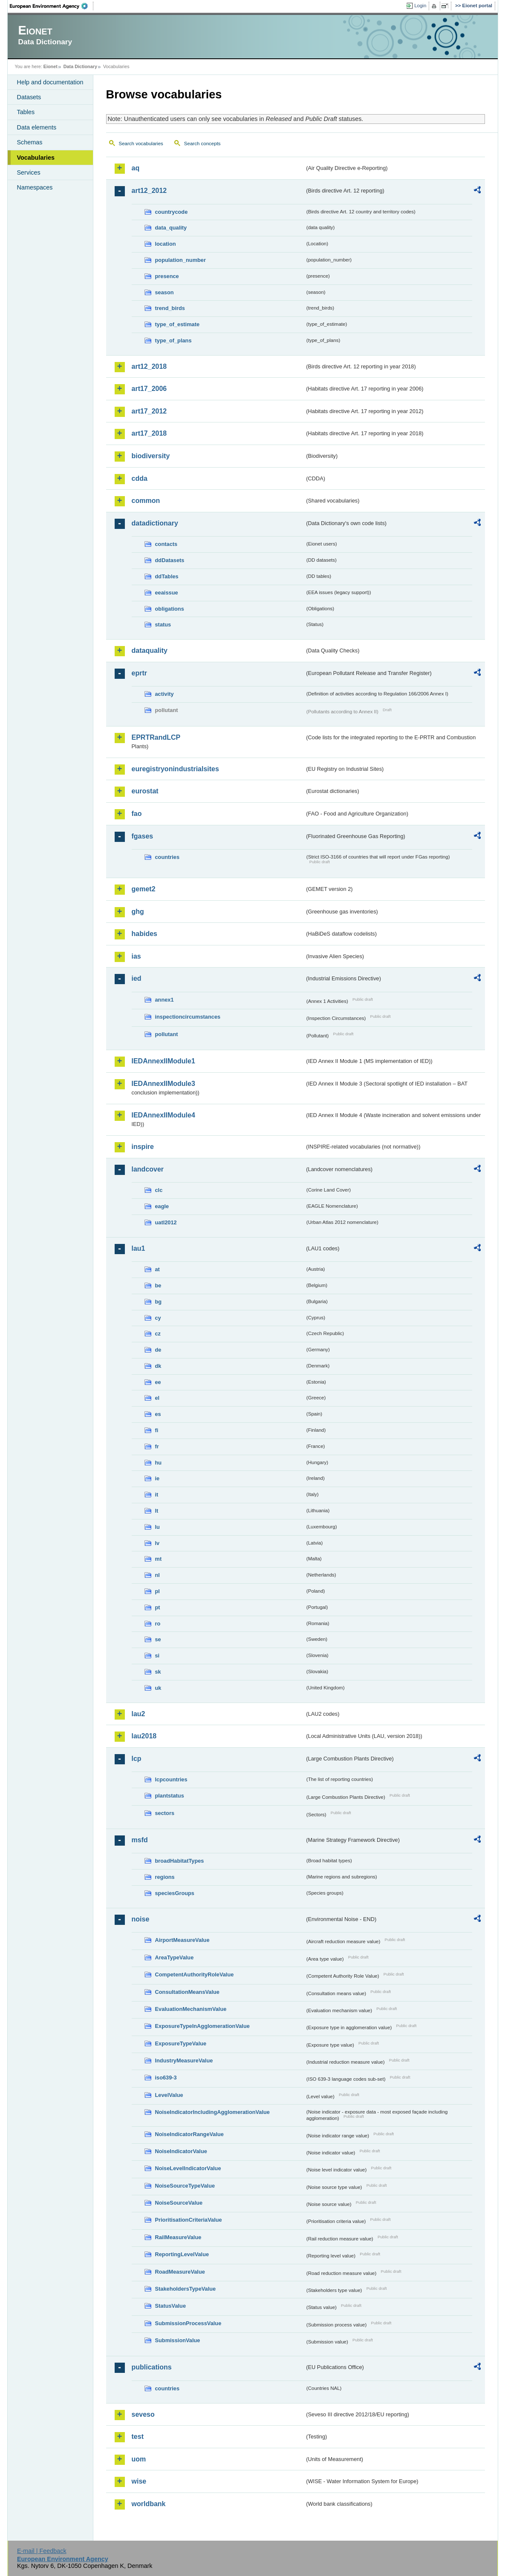 The width and height of the screenshot is (505, 2576). What do you see at coordinates (163, 1061) in the screenshot?
I see `IEDAnnexIIModule1` at bounding box center [163, 1061].